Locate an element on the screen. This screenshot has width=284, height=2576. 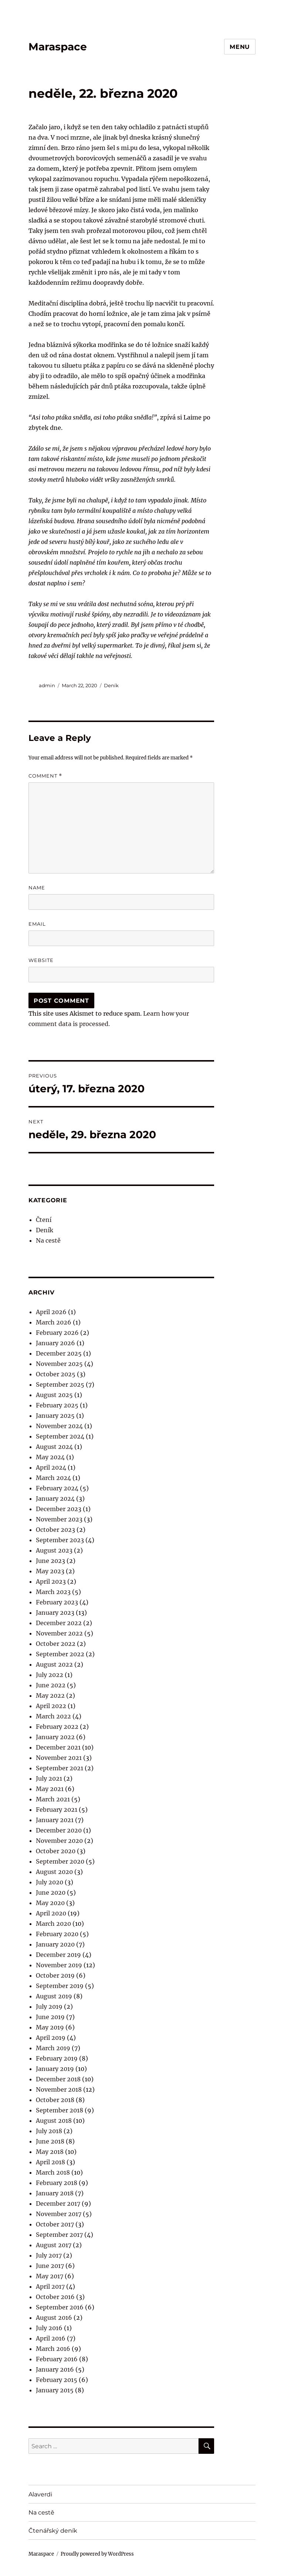
August 2022 is located at coordinates (54, 1664).